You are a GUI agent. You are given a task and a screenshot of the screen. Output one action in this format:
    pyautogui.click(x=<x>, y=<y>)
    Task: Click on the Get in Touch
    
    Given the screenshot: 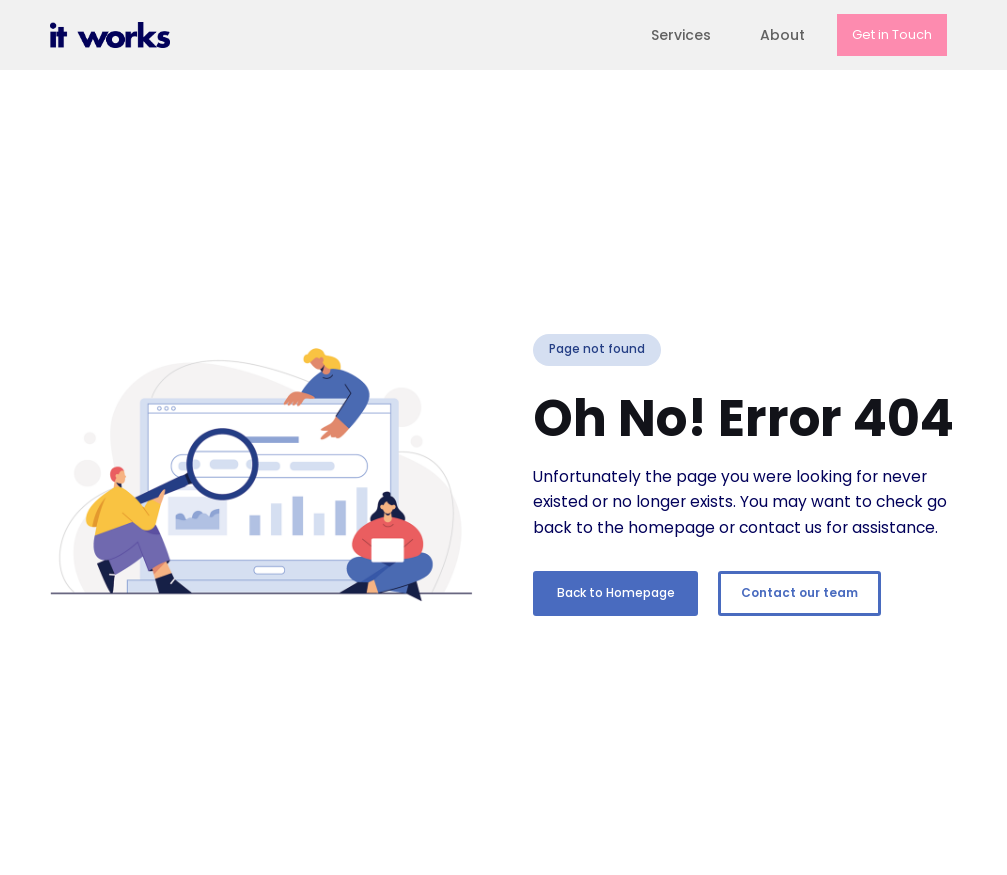 What is the action you would take?
    pyautogui.click(x=892, y=34)
    